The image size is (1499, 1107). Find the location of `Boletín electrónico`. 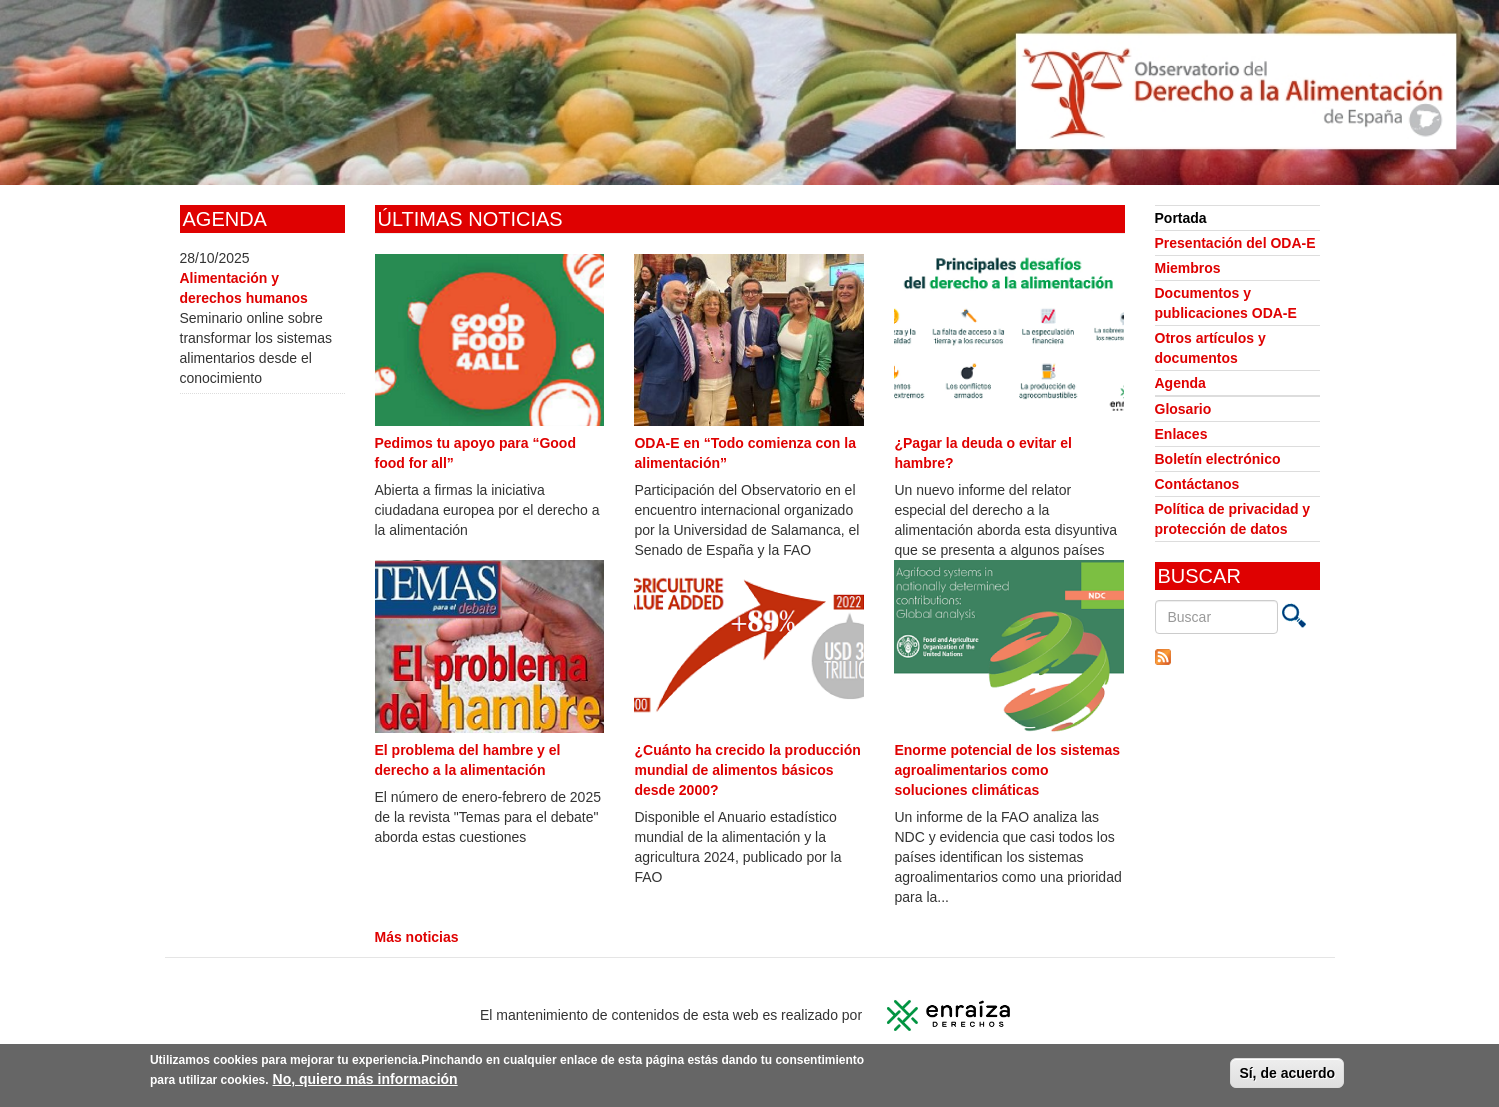

Boletín electrónico is located at coordinates (1218, 459).